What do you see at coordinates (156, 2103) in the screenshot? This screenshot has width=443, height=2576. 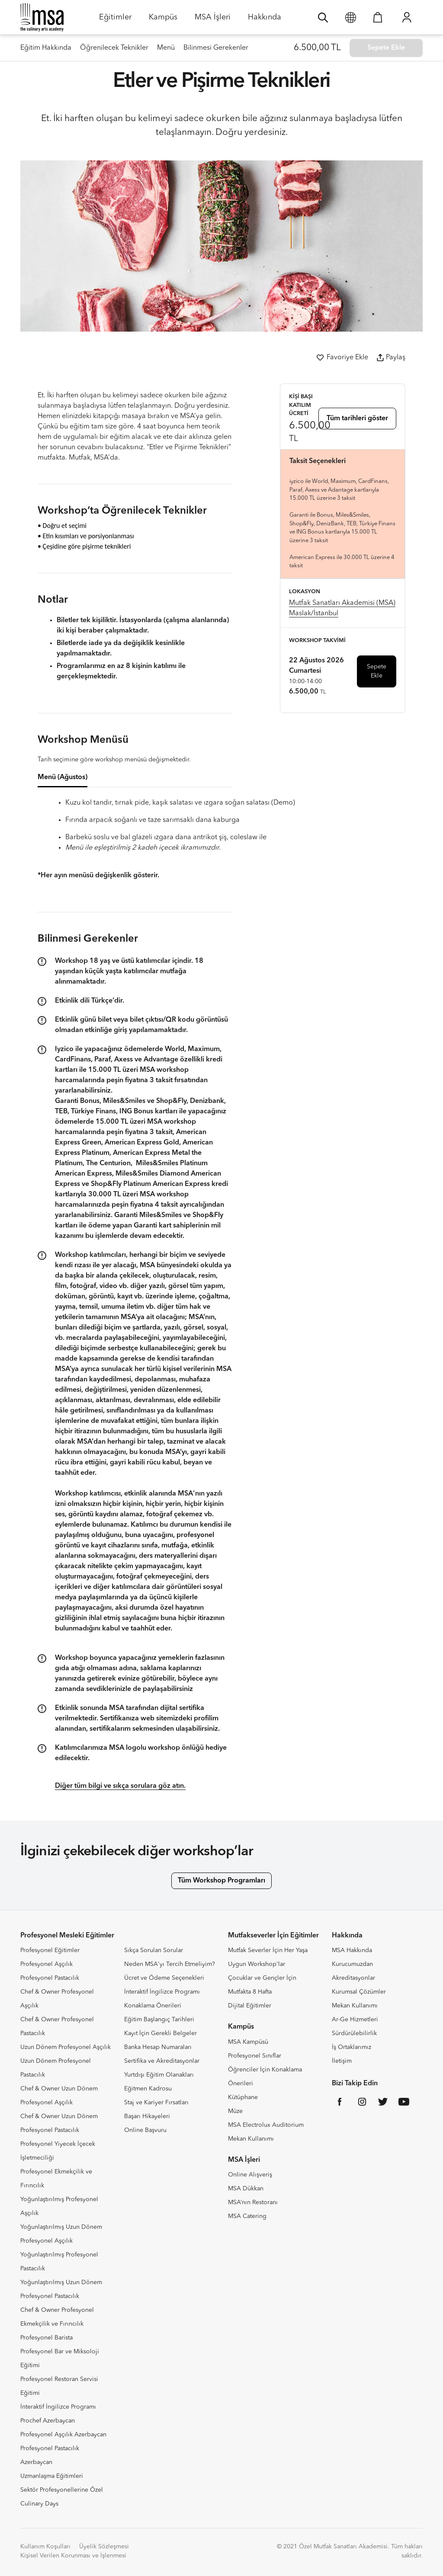 I see `Staj ve Kariyer Fırsatları` at bounding box center [156, 2103].